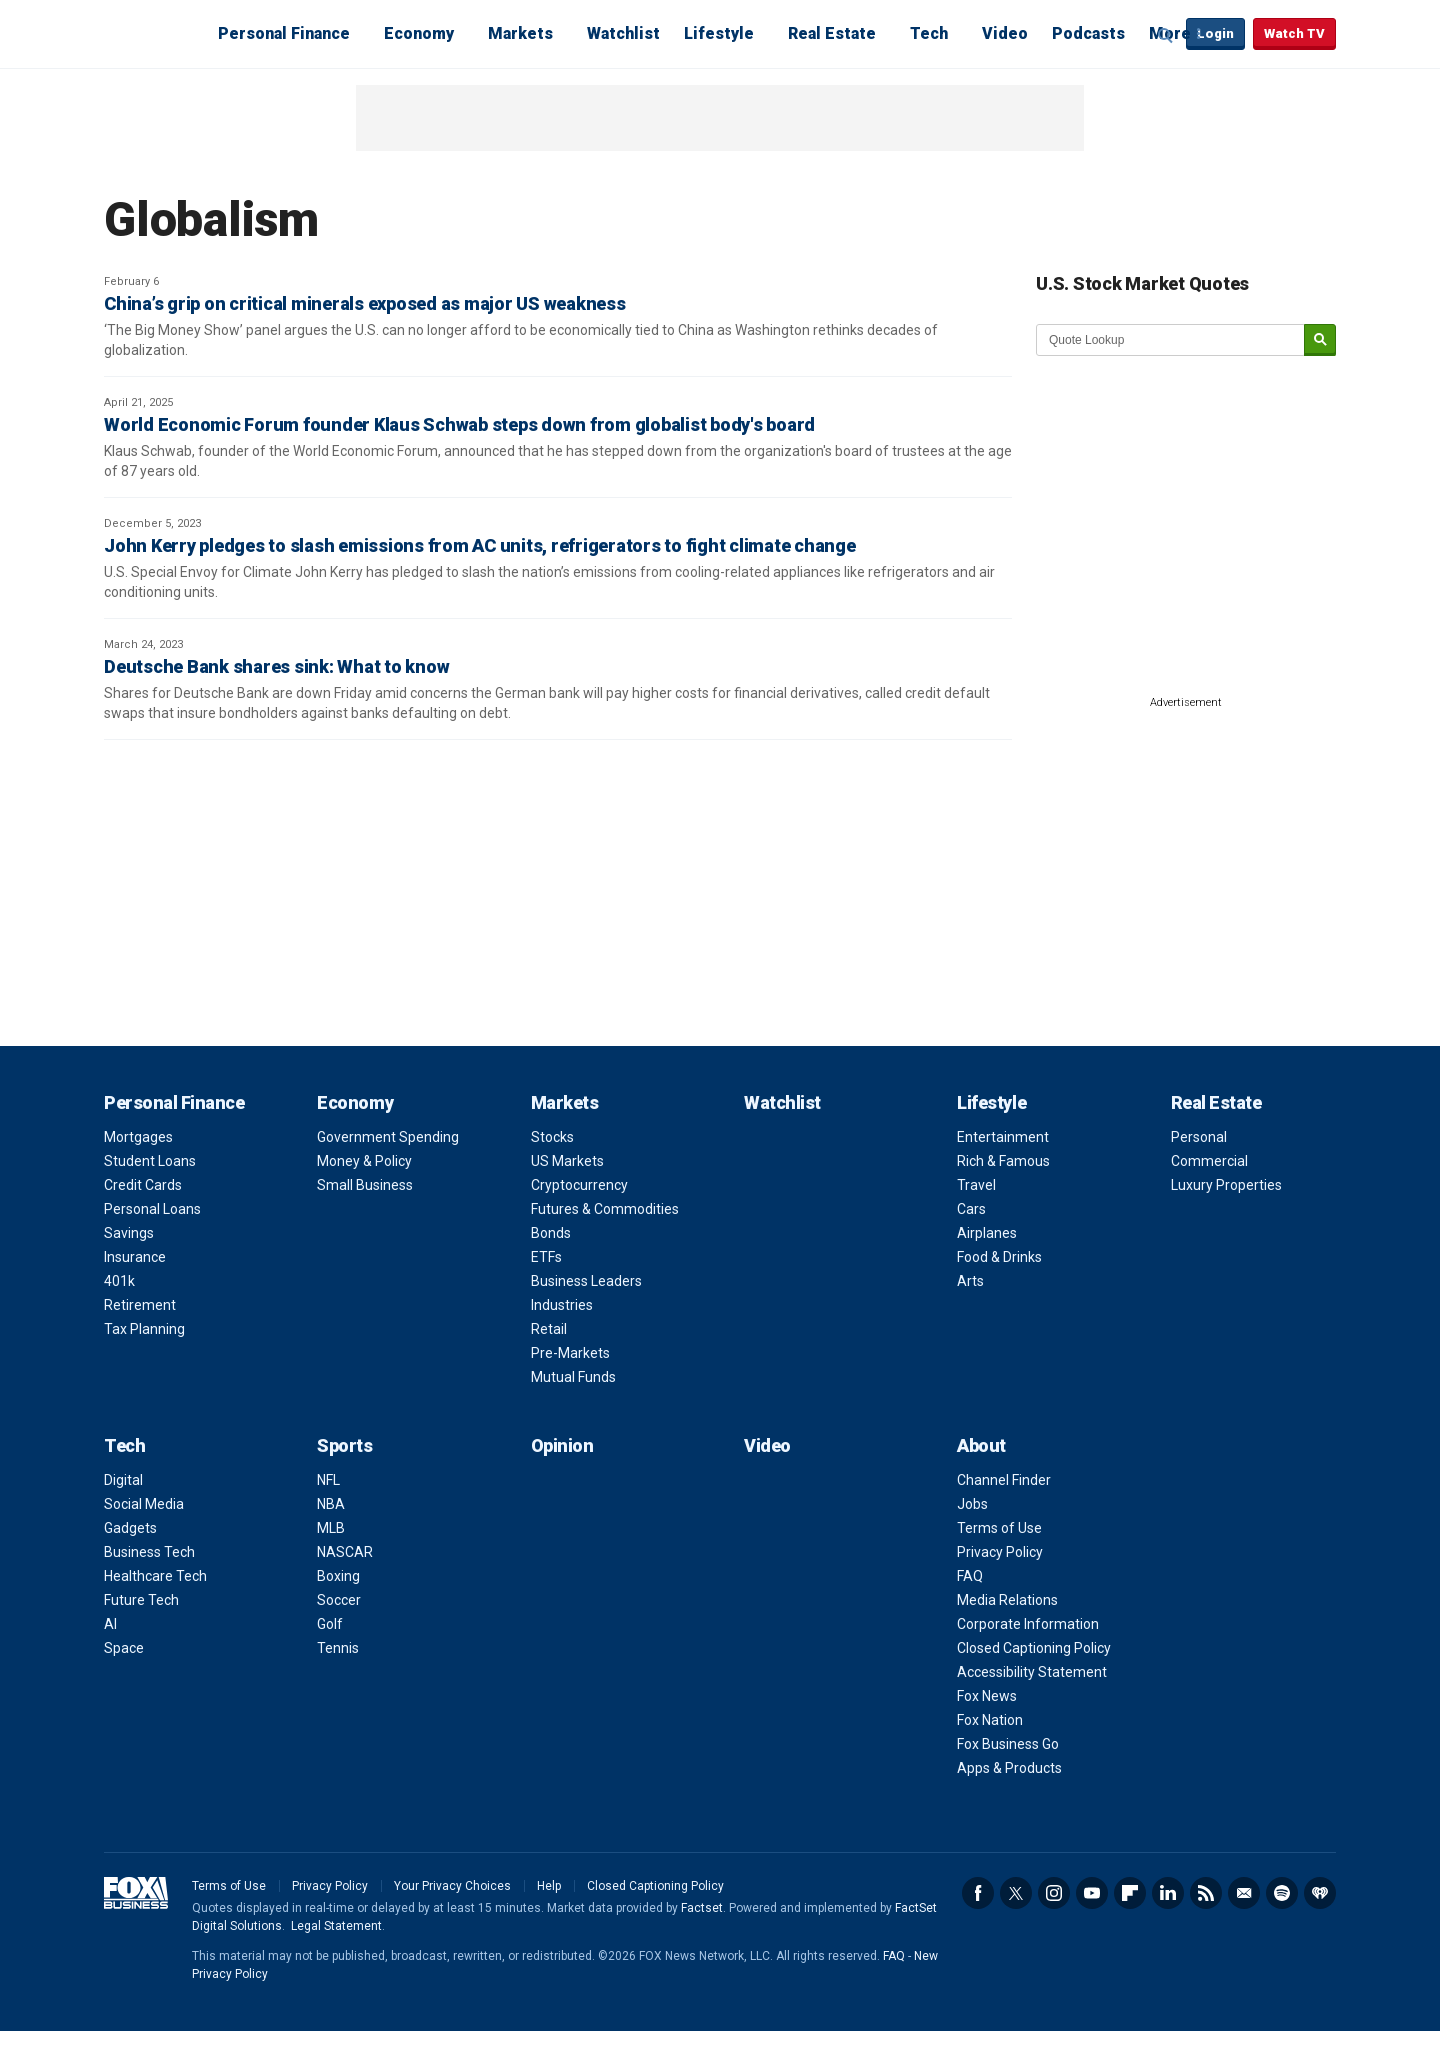  What do you see at coordinates (150, 1161) in the screenshot?
I see `Student Loans` at bounding box center [150, 1161].